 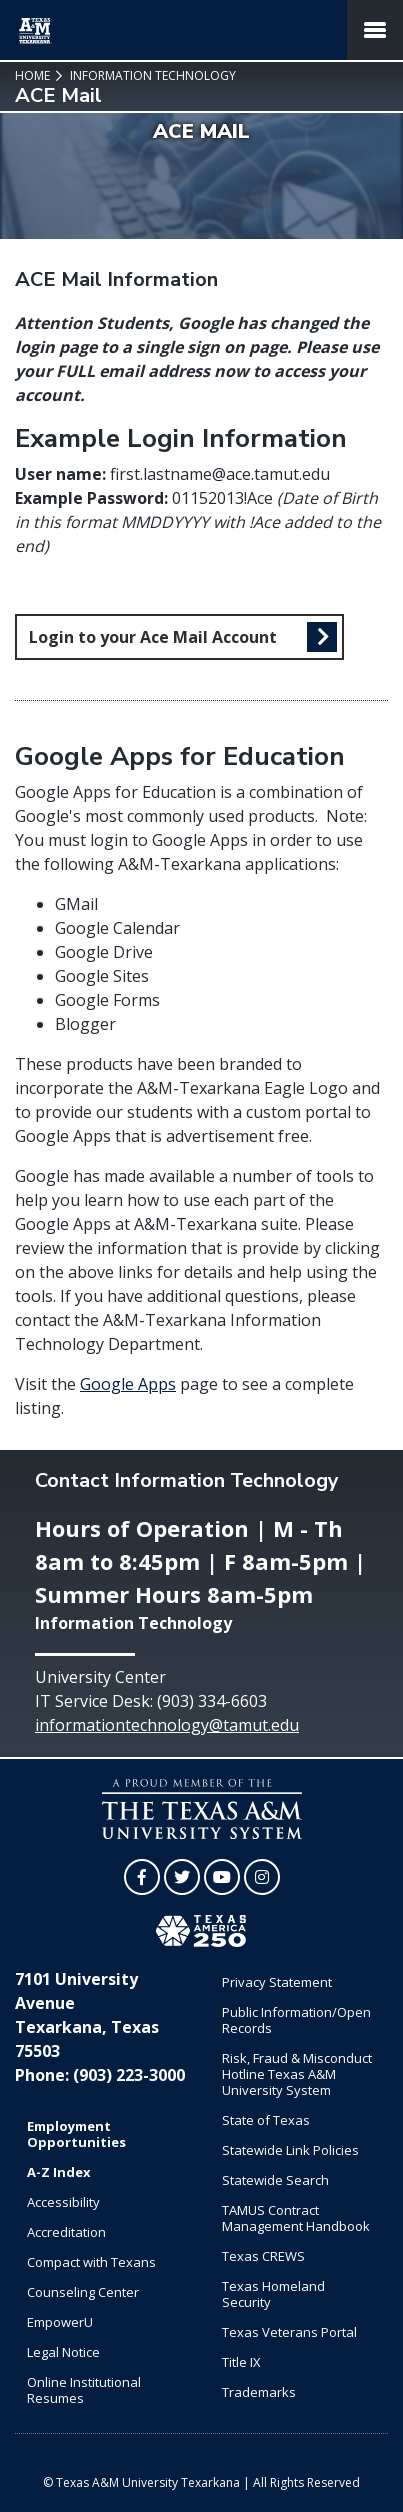 What do you see at coordinates (296, 2020) in the screenshot?
I see `Public Information/Open Records` at bounding box center [296, 2020].